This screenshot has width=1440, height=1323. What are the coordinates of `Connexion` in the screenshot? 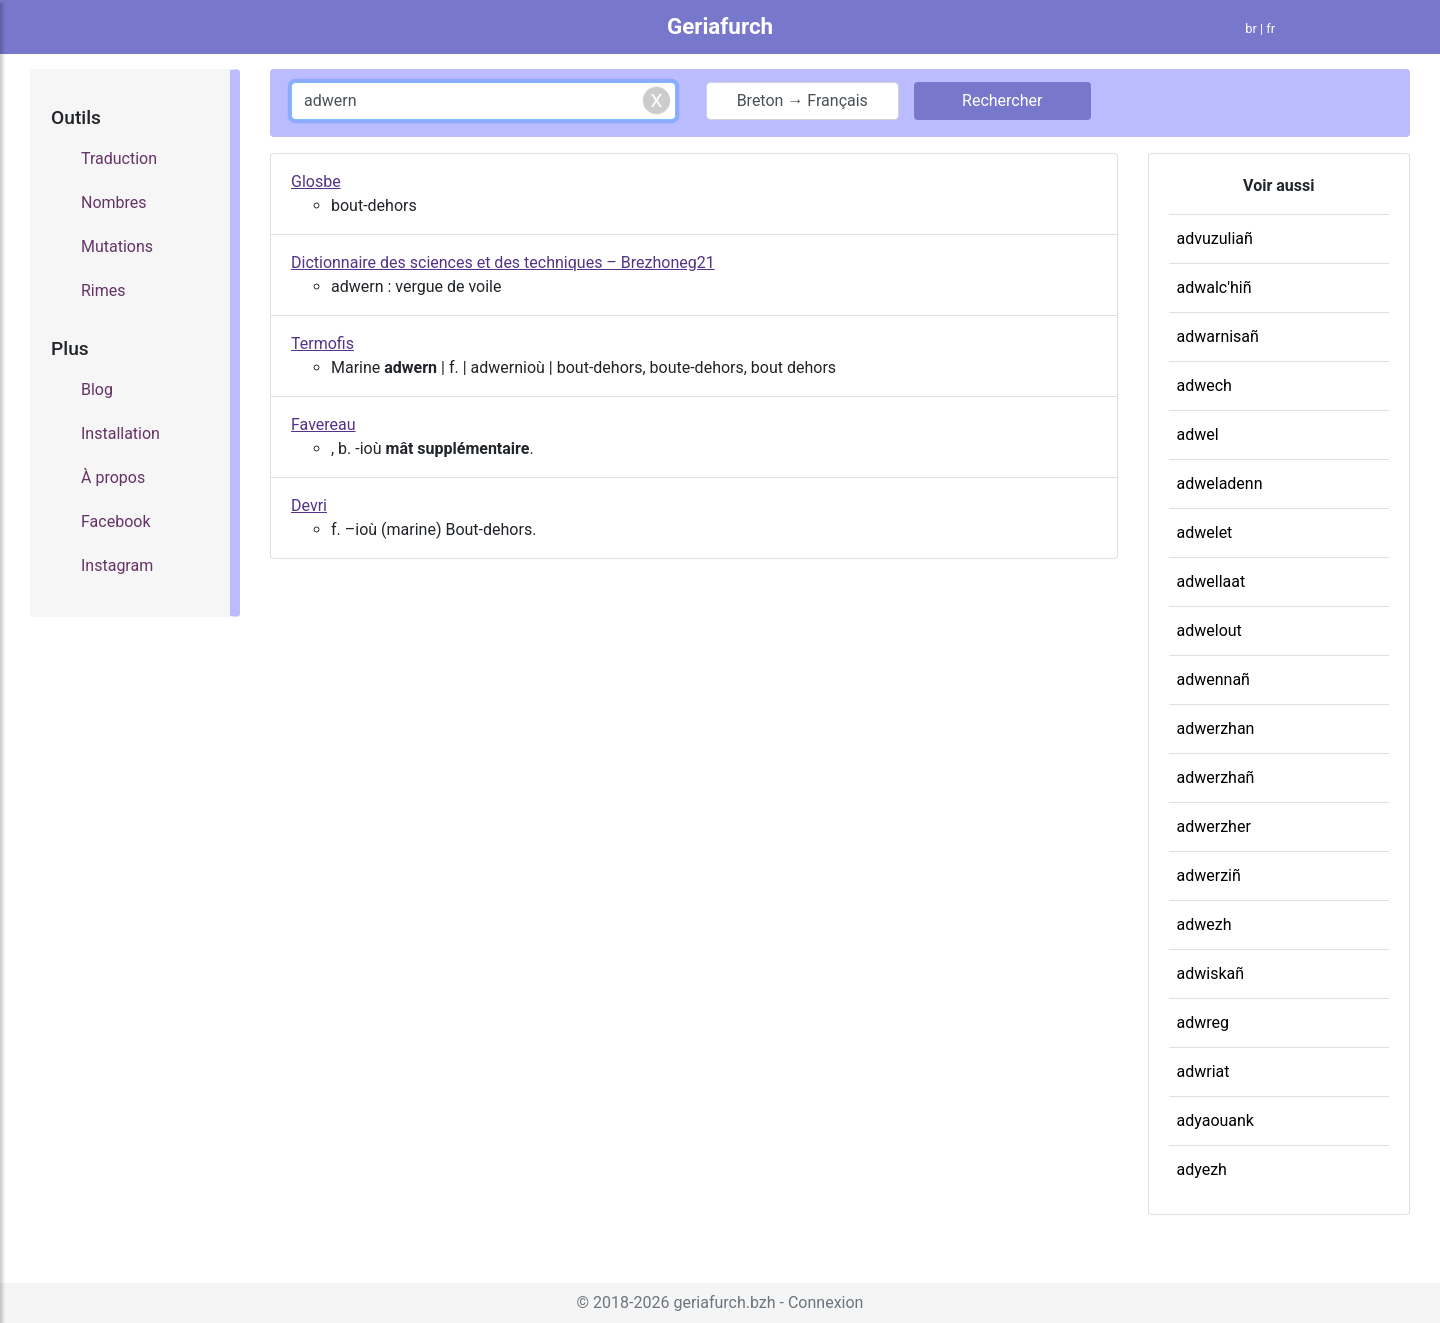 It's located at (825, 1302).